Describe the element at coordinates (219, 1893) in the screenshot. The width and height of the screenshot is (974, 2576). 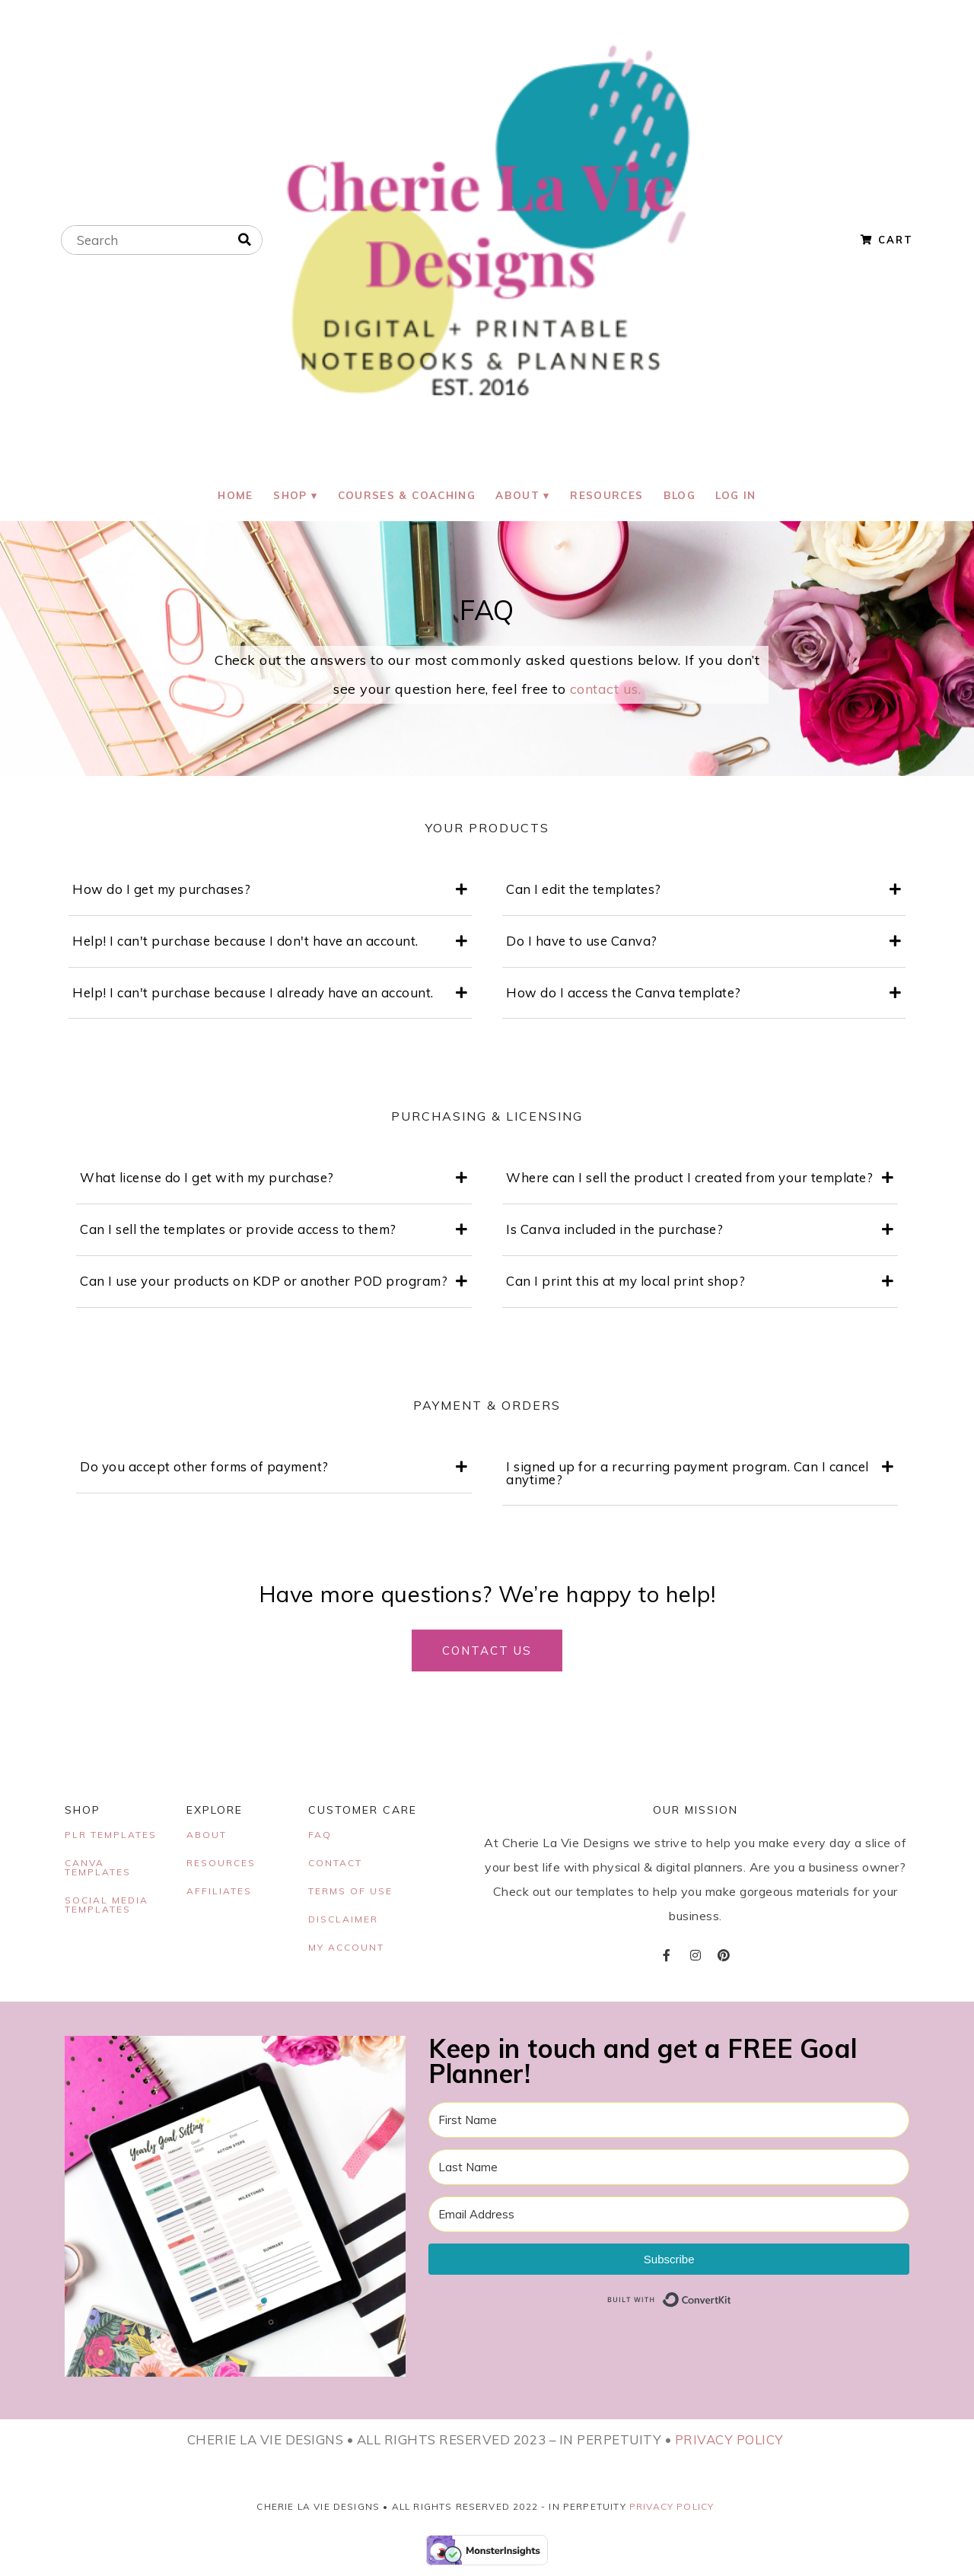
I see `AFFILIATES` at that location.